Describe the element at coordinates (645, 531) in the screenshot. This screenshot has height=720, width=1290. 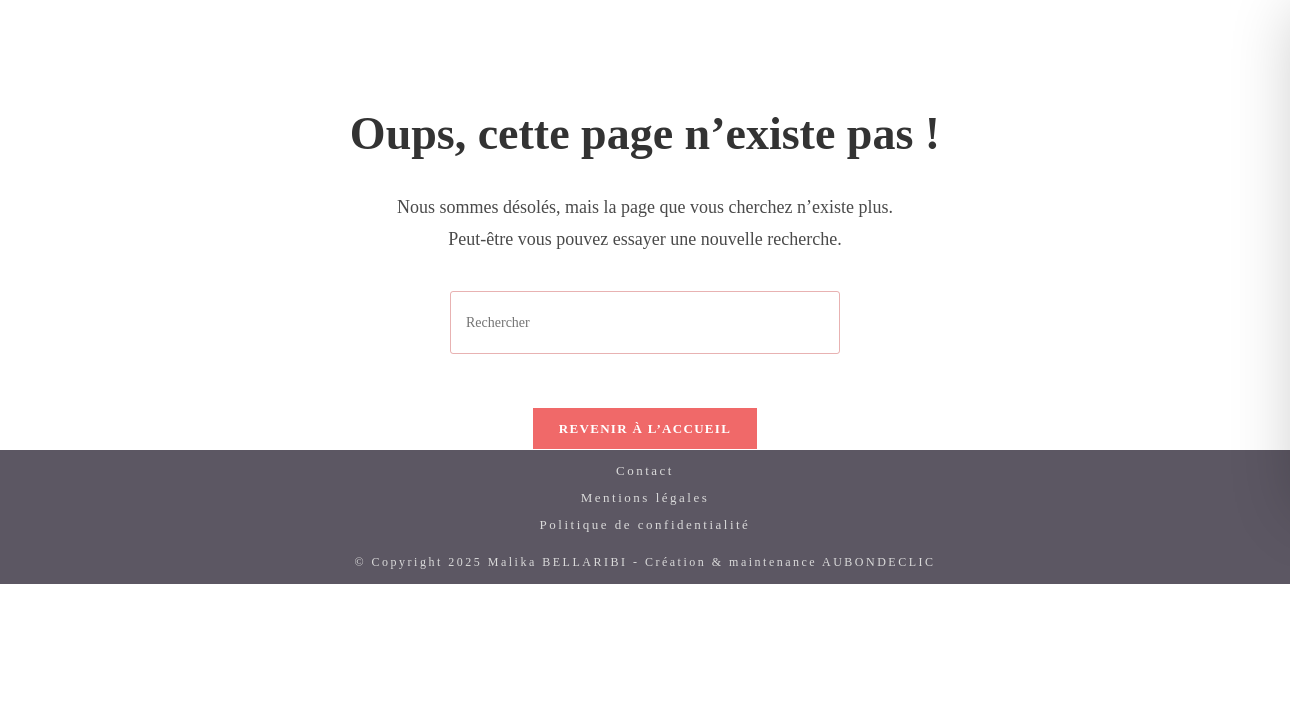
I see `Politique de confidentialité` at that location.